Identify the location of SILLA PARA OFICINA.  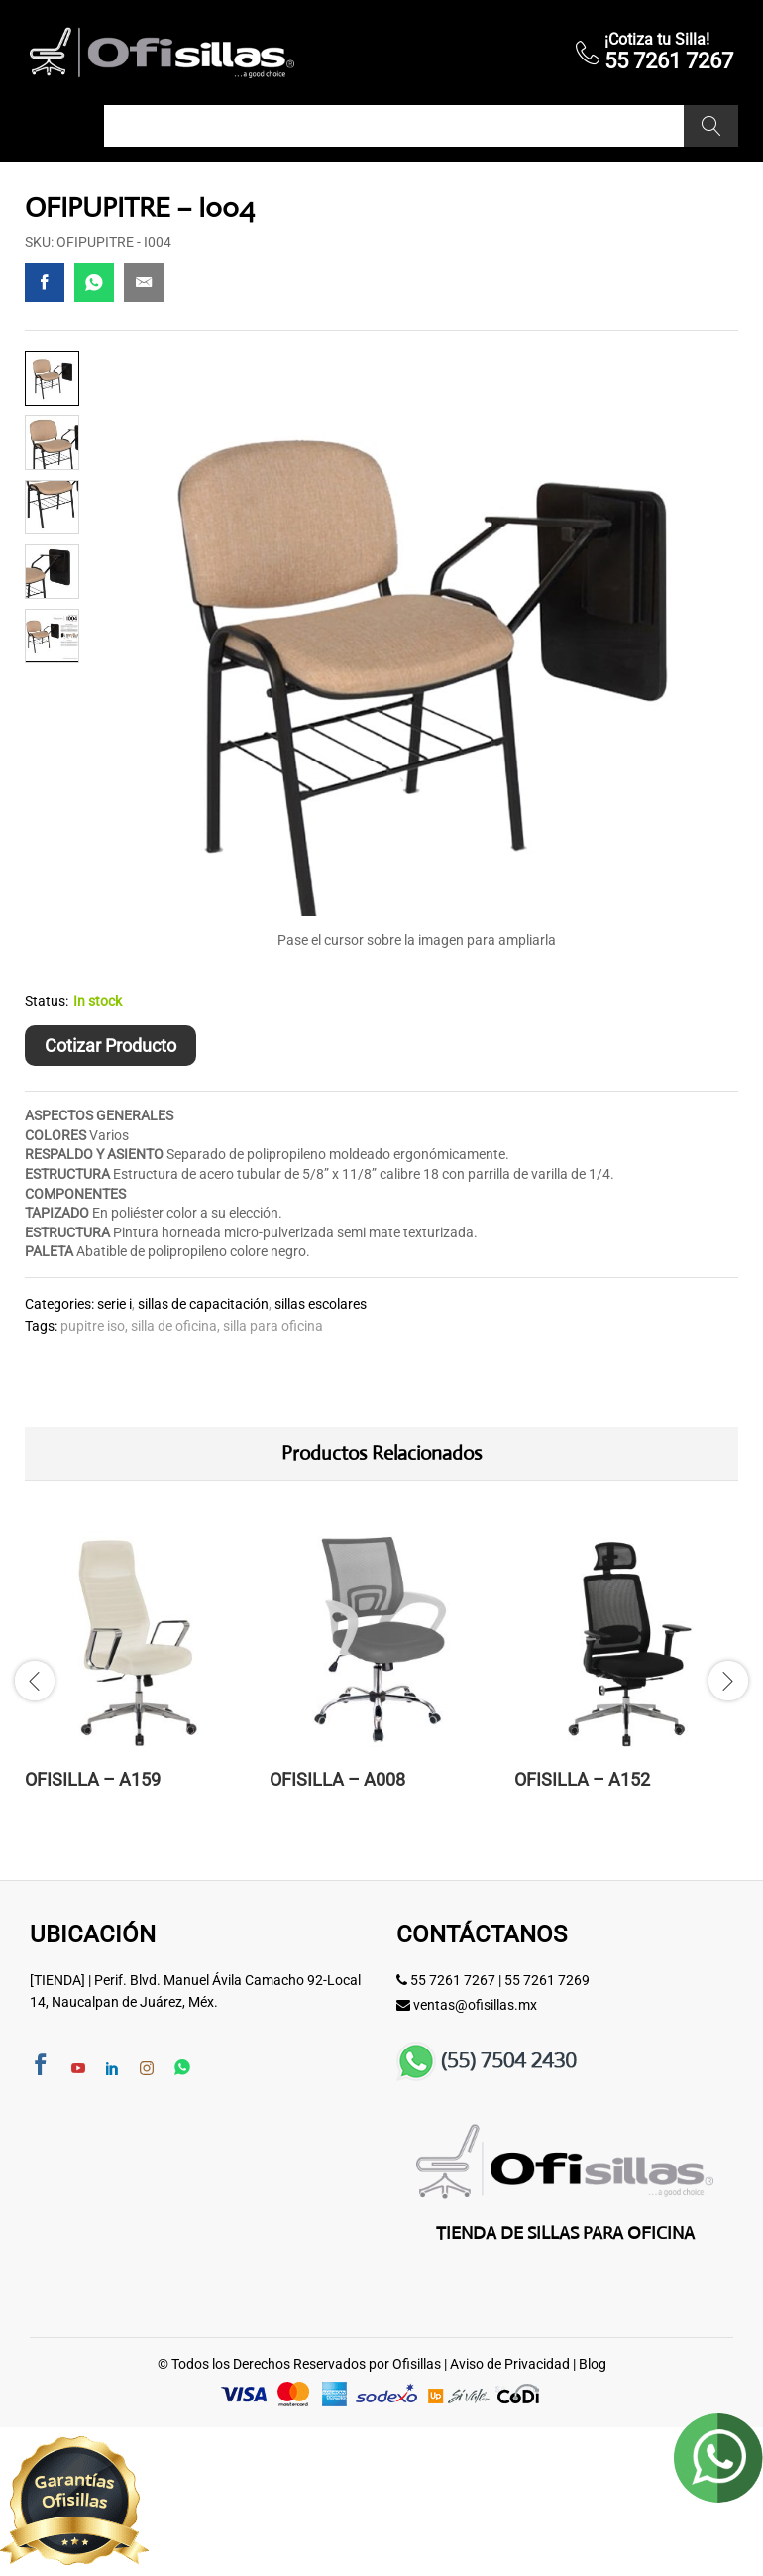
(273, 1326).